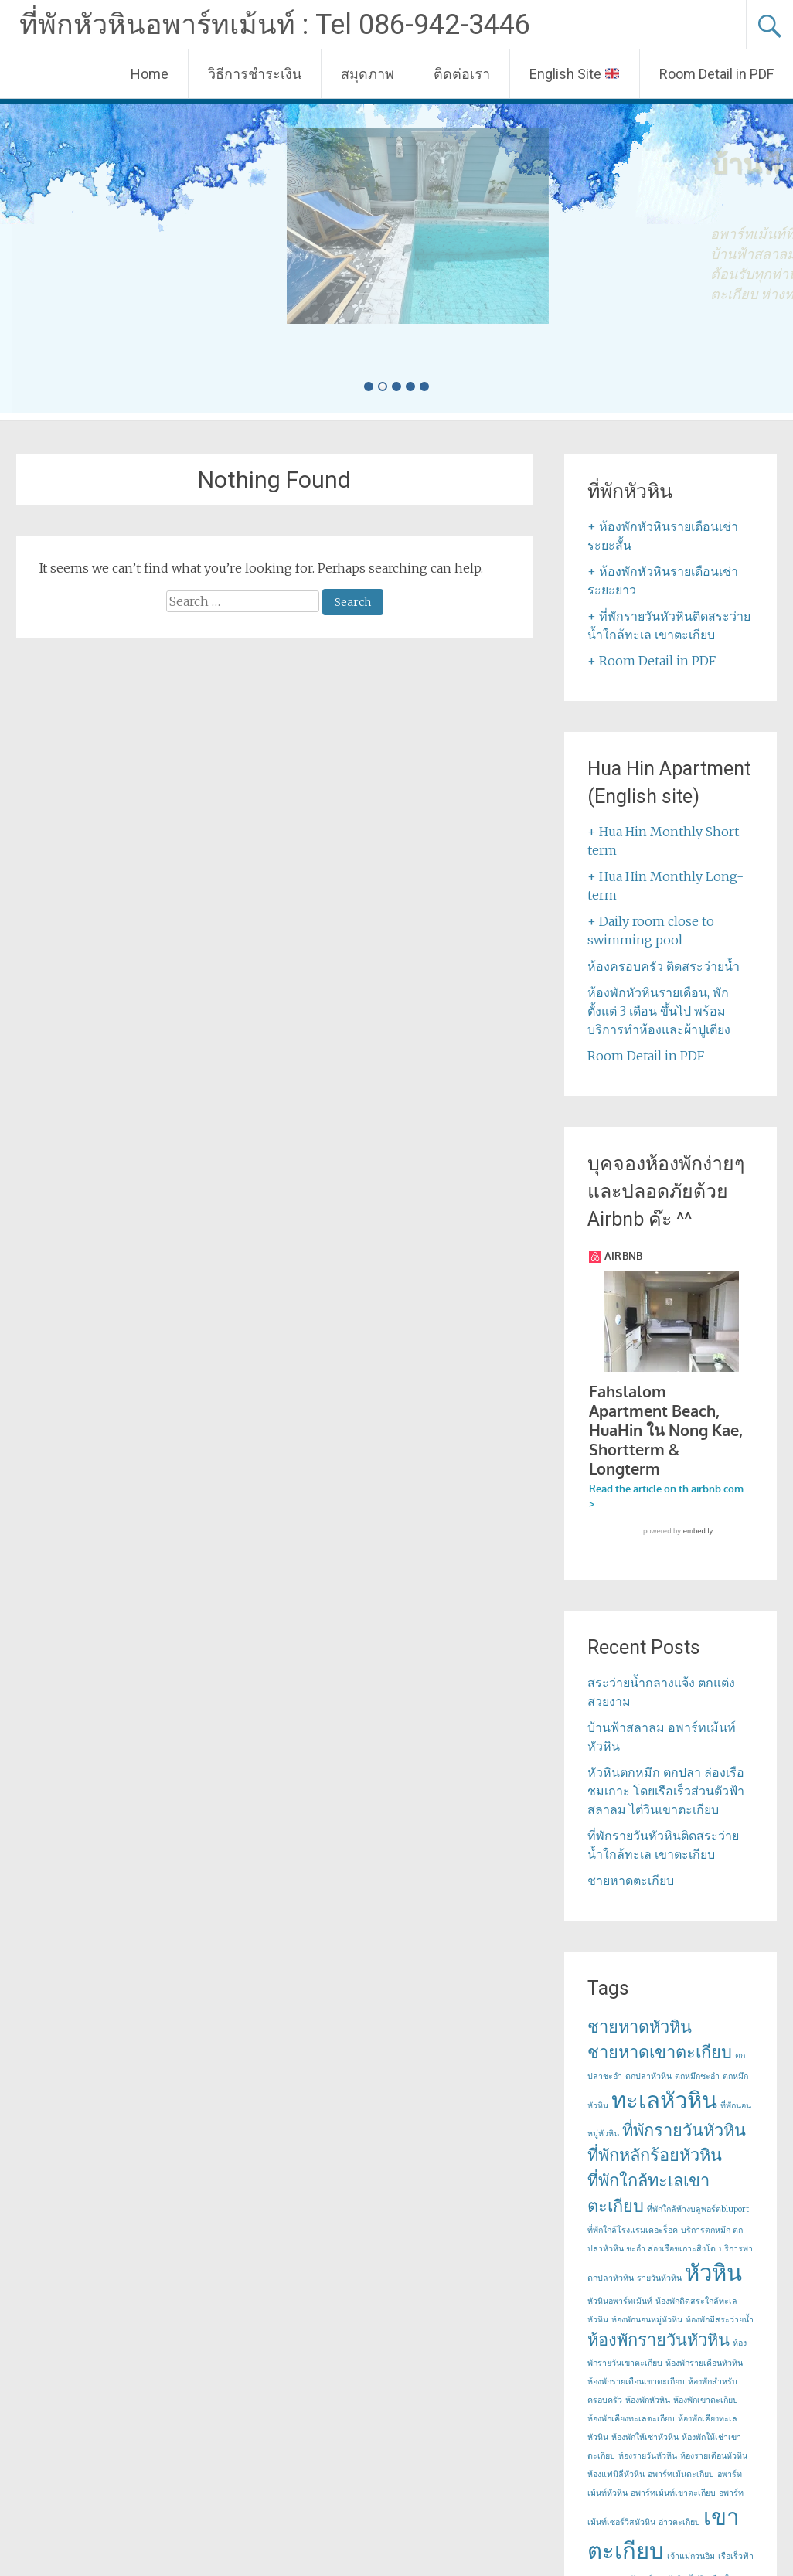  Describe the element at coordinates (574, 74) in the screenshot. I see `English Site` at that location.